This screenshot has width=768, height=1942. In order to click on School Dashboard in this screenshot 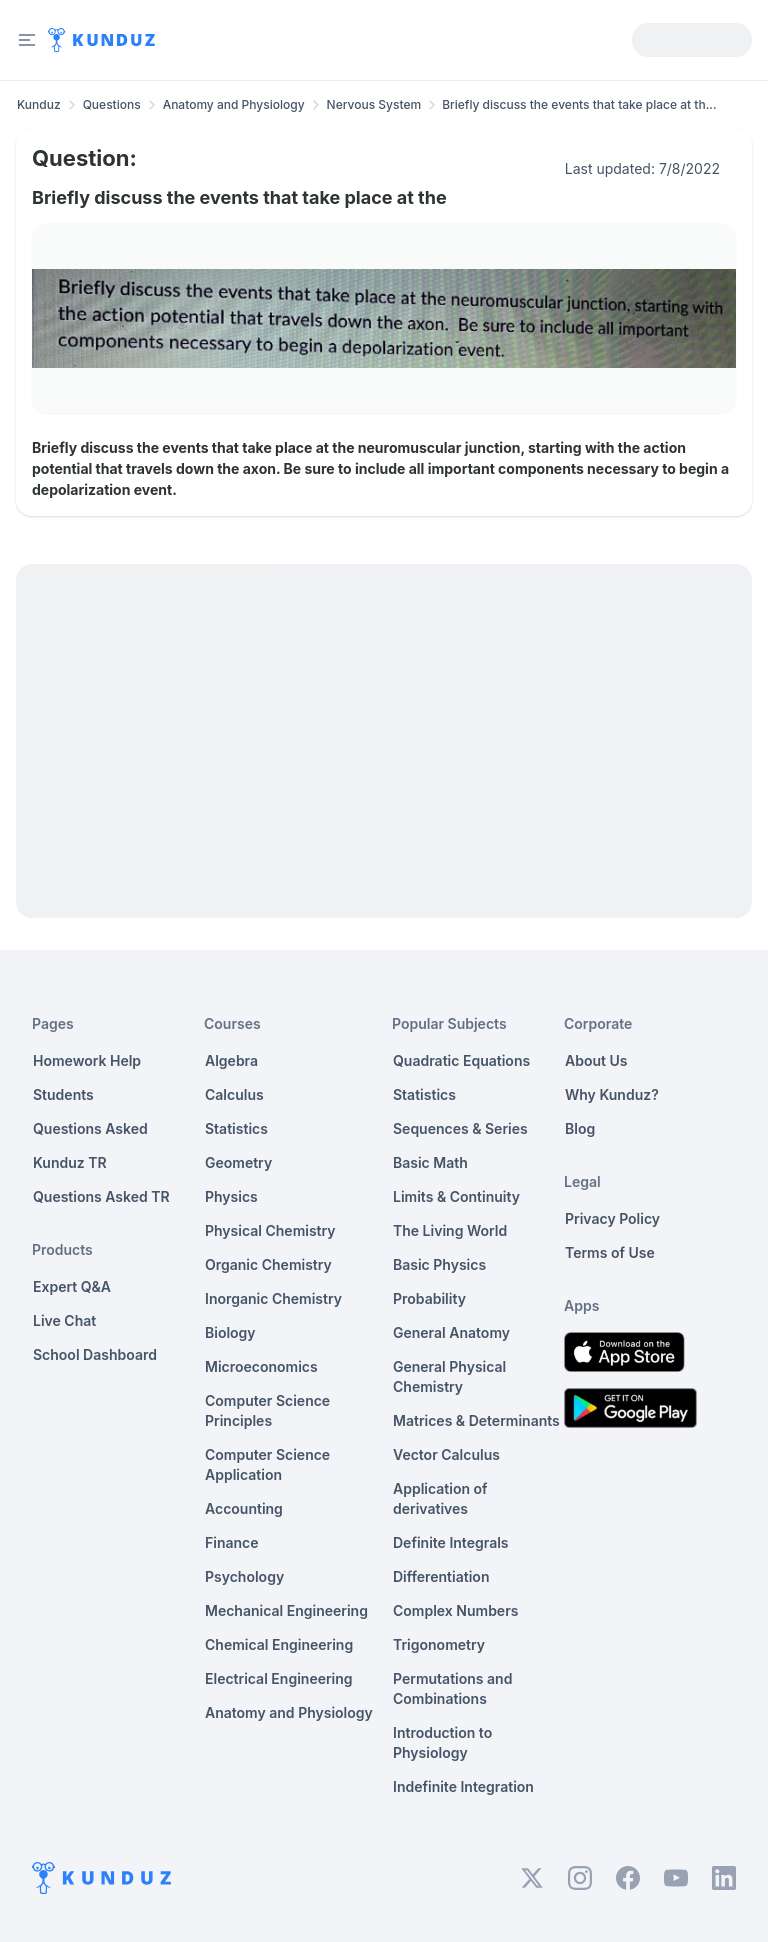, I will do `click(95, 1354)`.